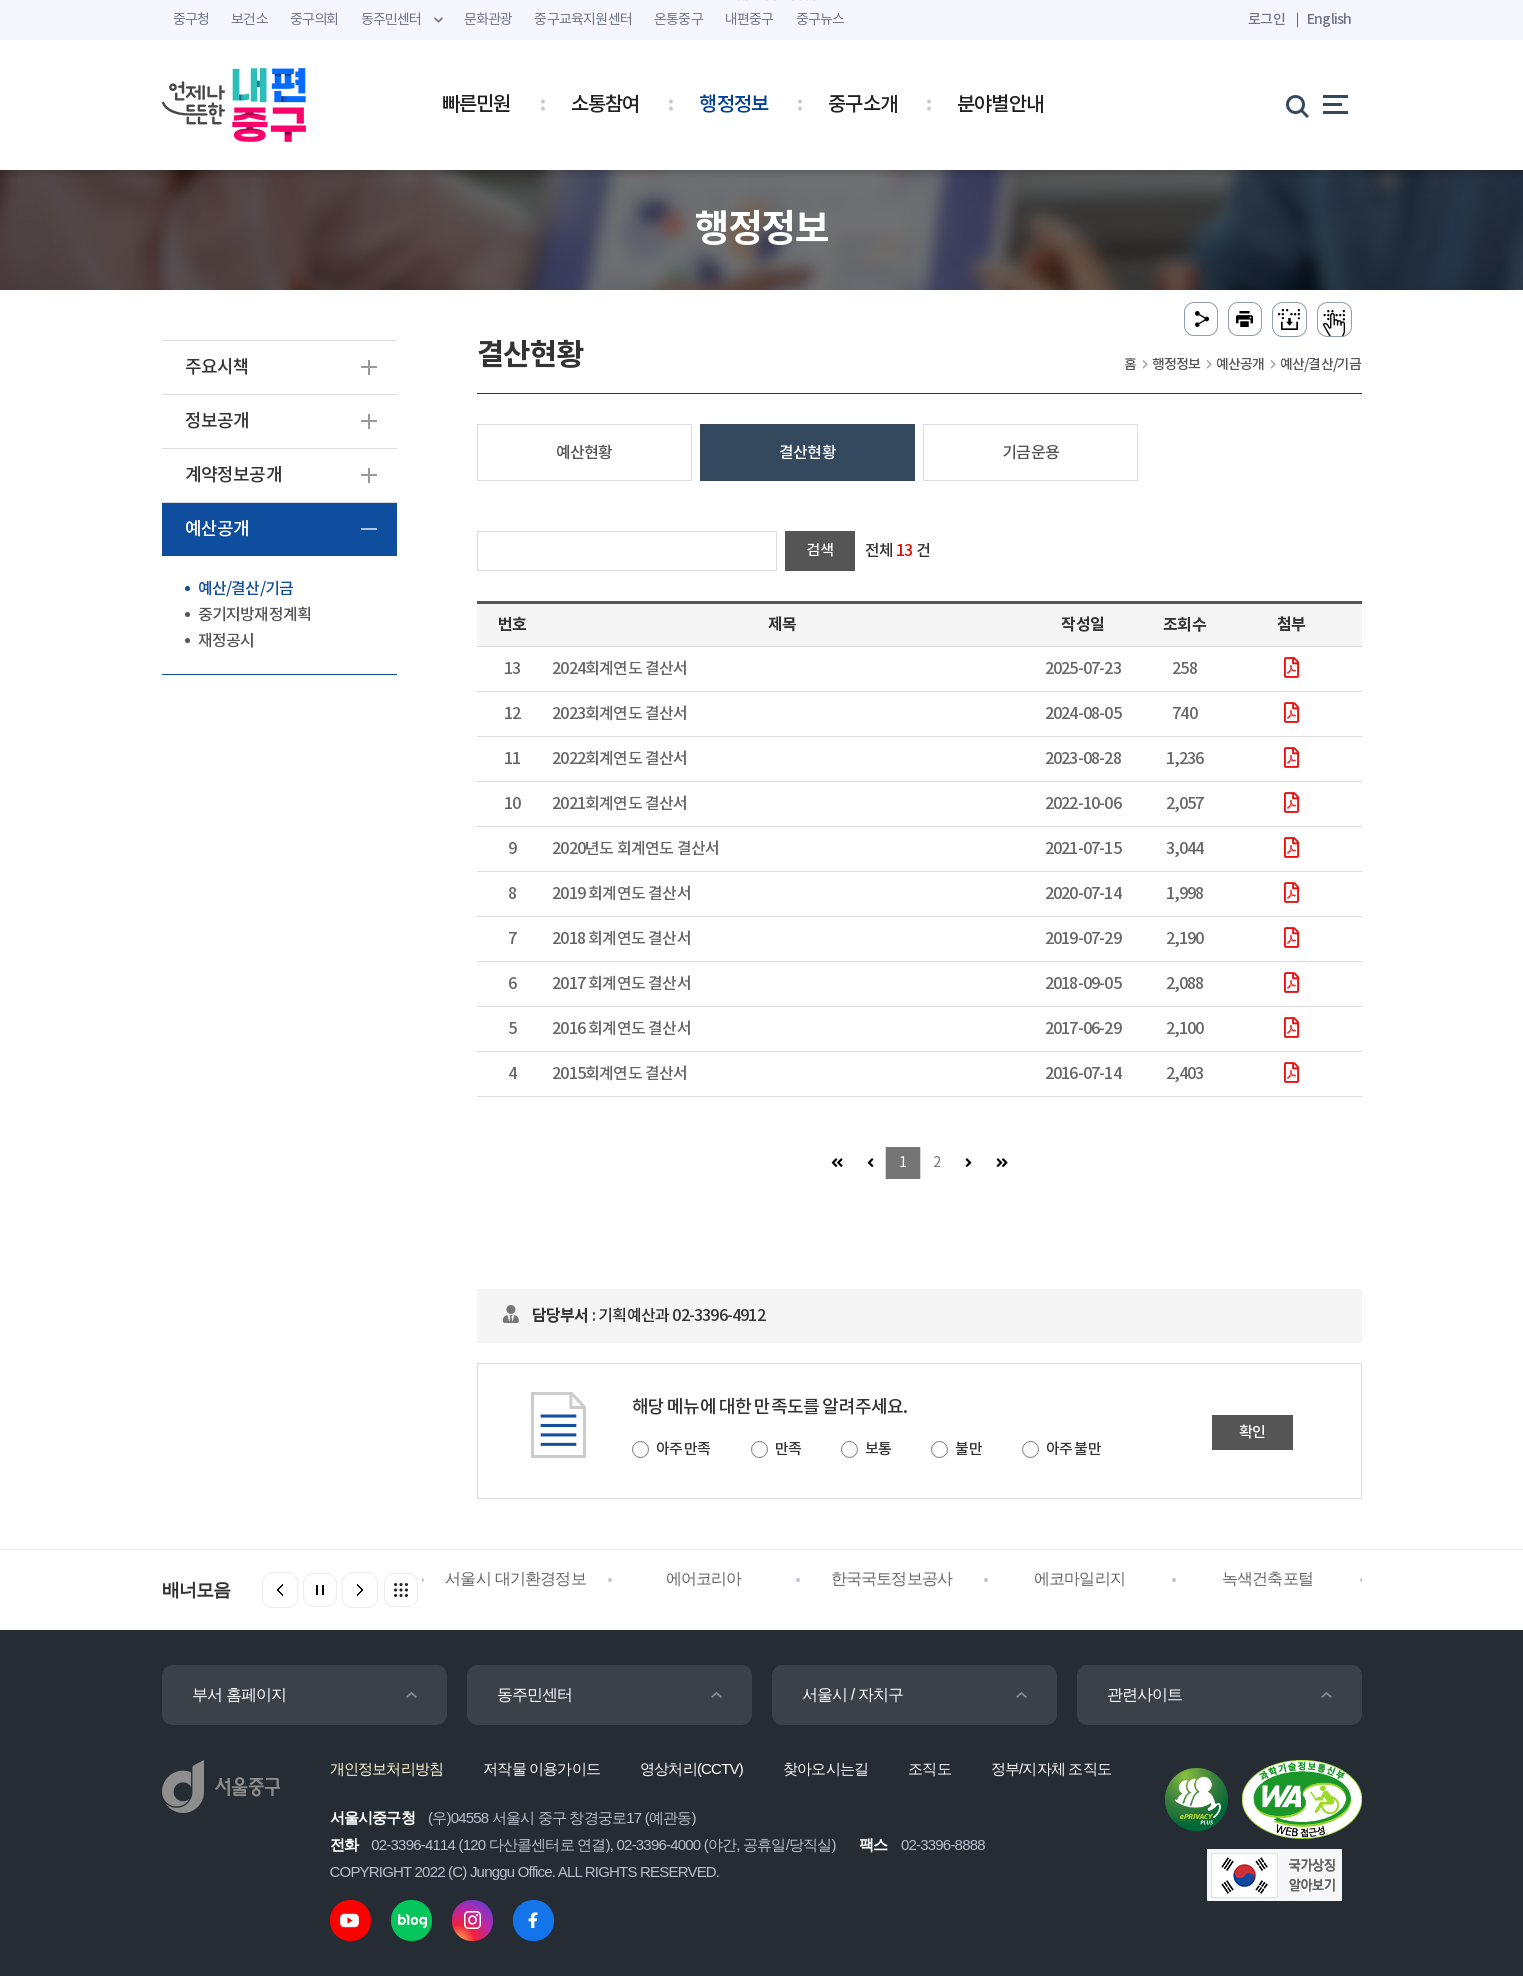 Image resolution: width=1523 pixels, height=1976 pixels. What do you see at coordinates (761, 0) in the screenshot?
I see `주메뉴 바로가기` at bounding box center [761, 0].